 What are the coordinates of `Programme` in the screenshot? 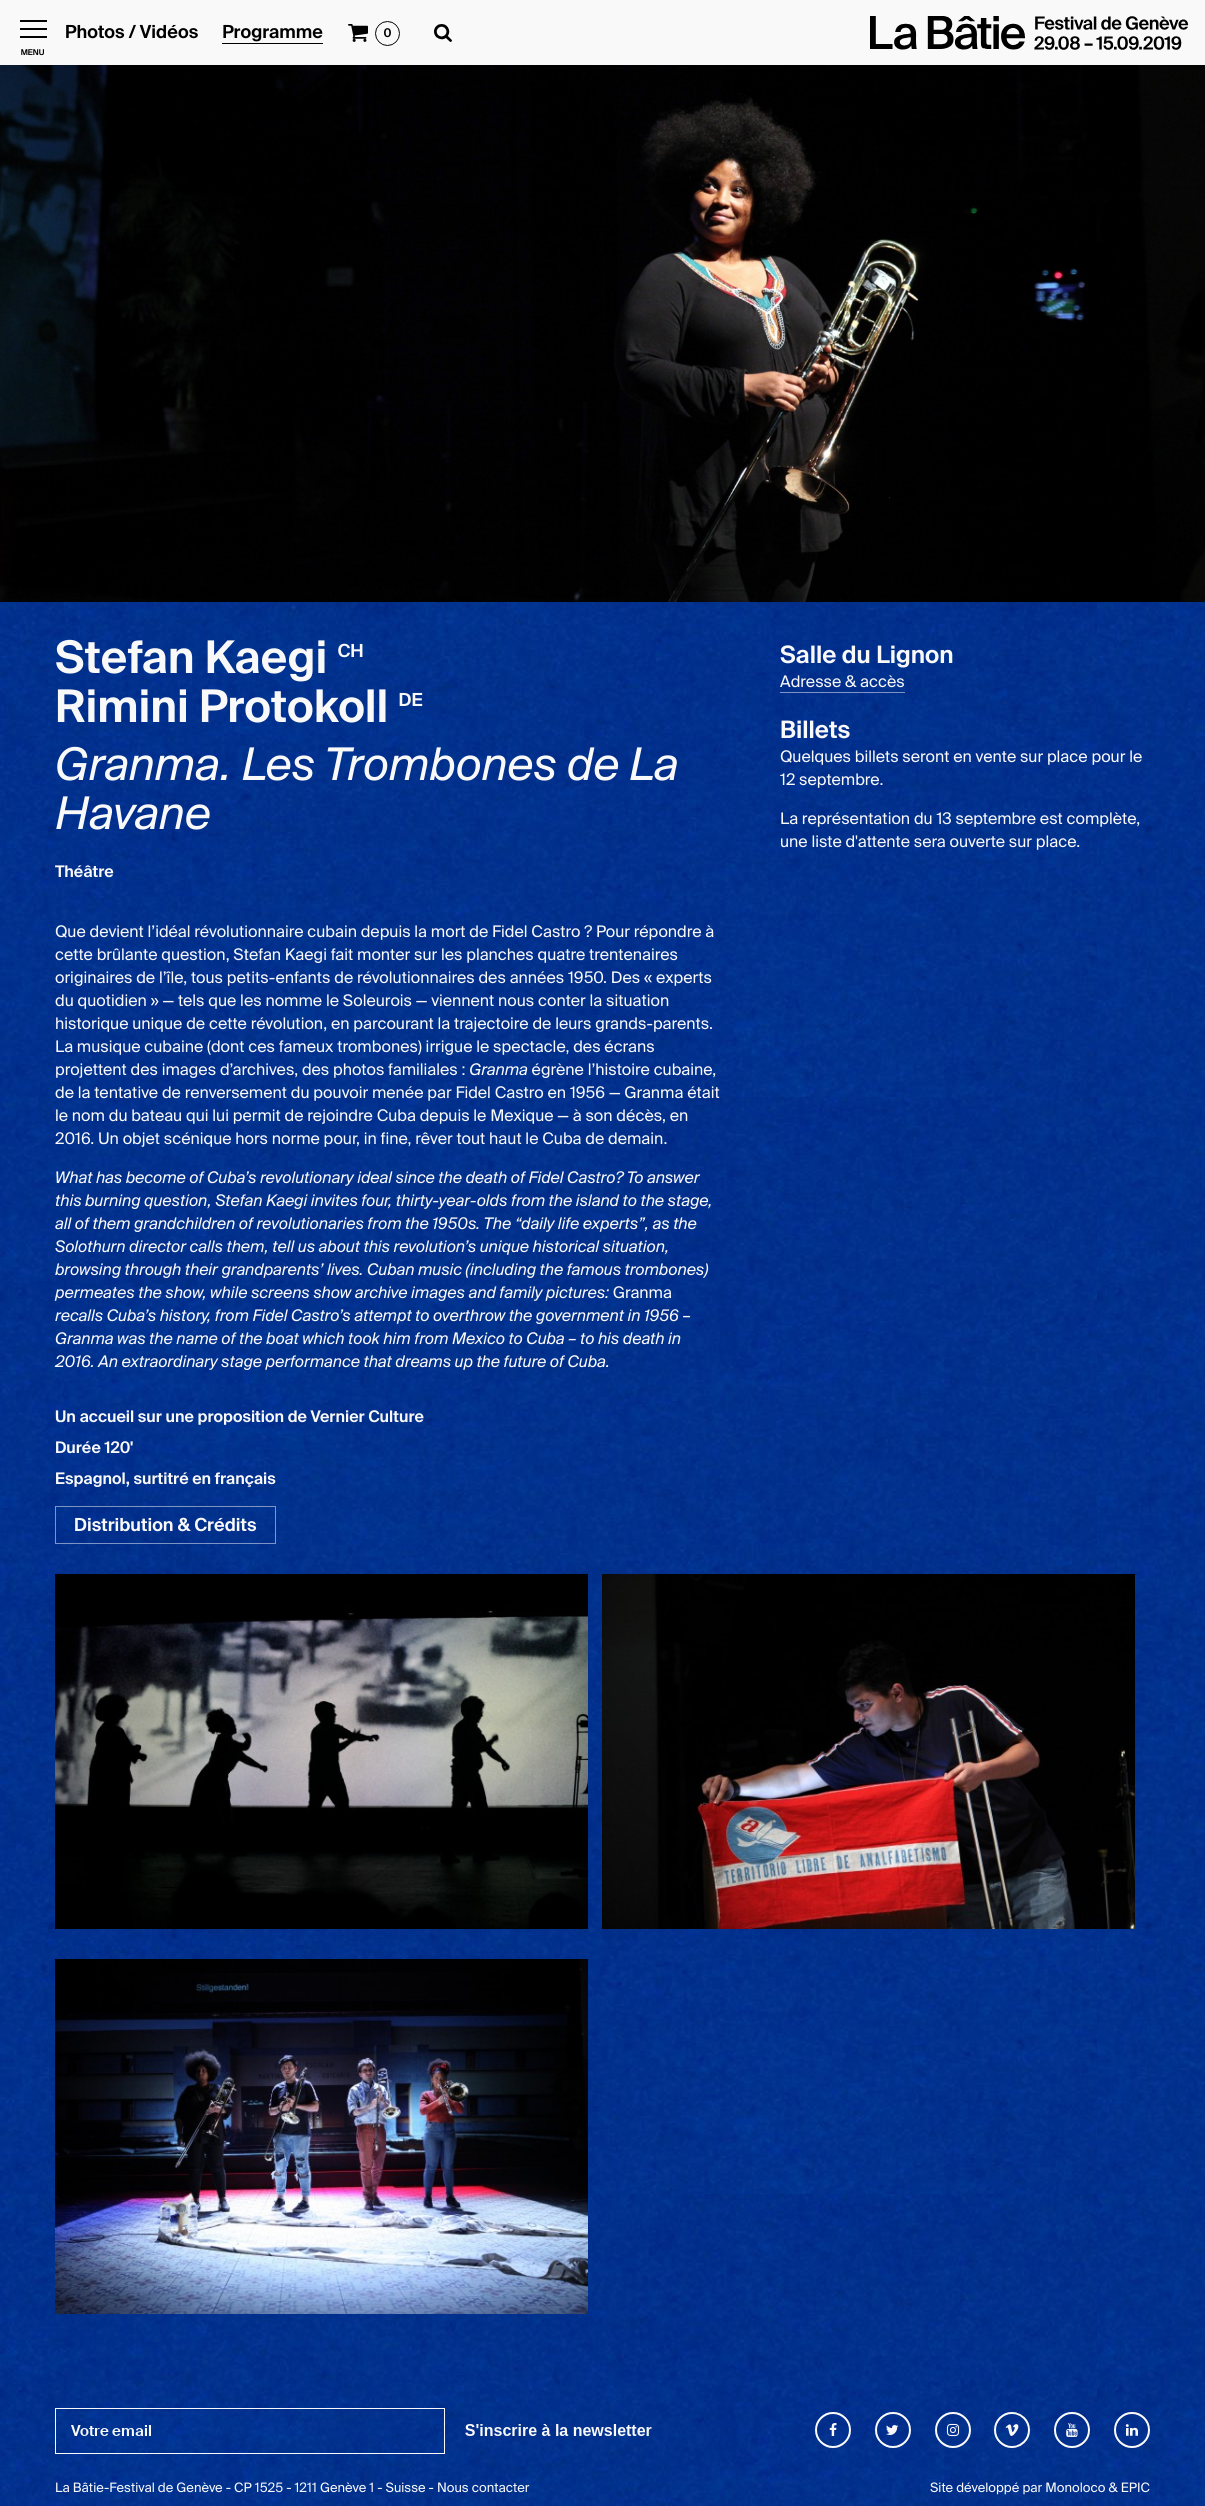 It's located at (272, 33).